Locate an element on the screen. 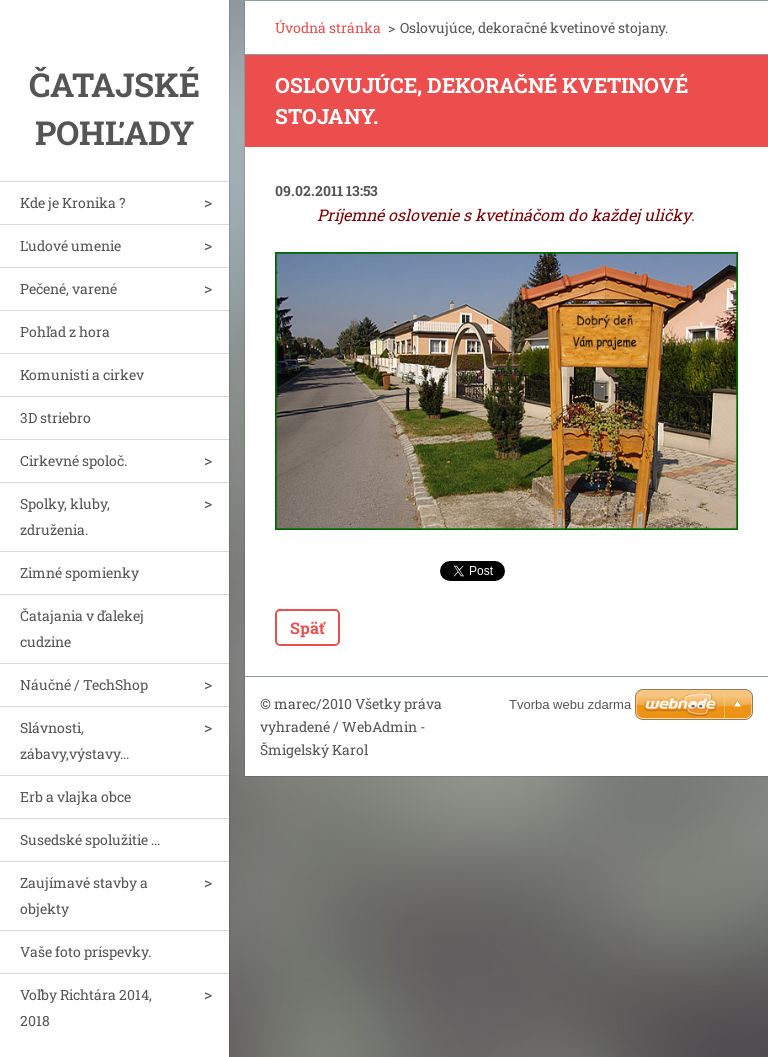 The image size is (768, 1057). Slávnosti, zábavy,výstavy... is located at coordinates (74, 740).